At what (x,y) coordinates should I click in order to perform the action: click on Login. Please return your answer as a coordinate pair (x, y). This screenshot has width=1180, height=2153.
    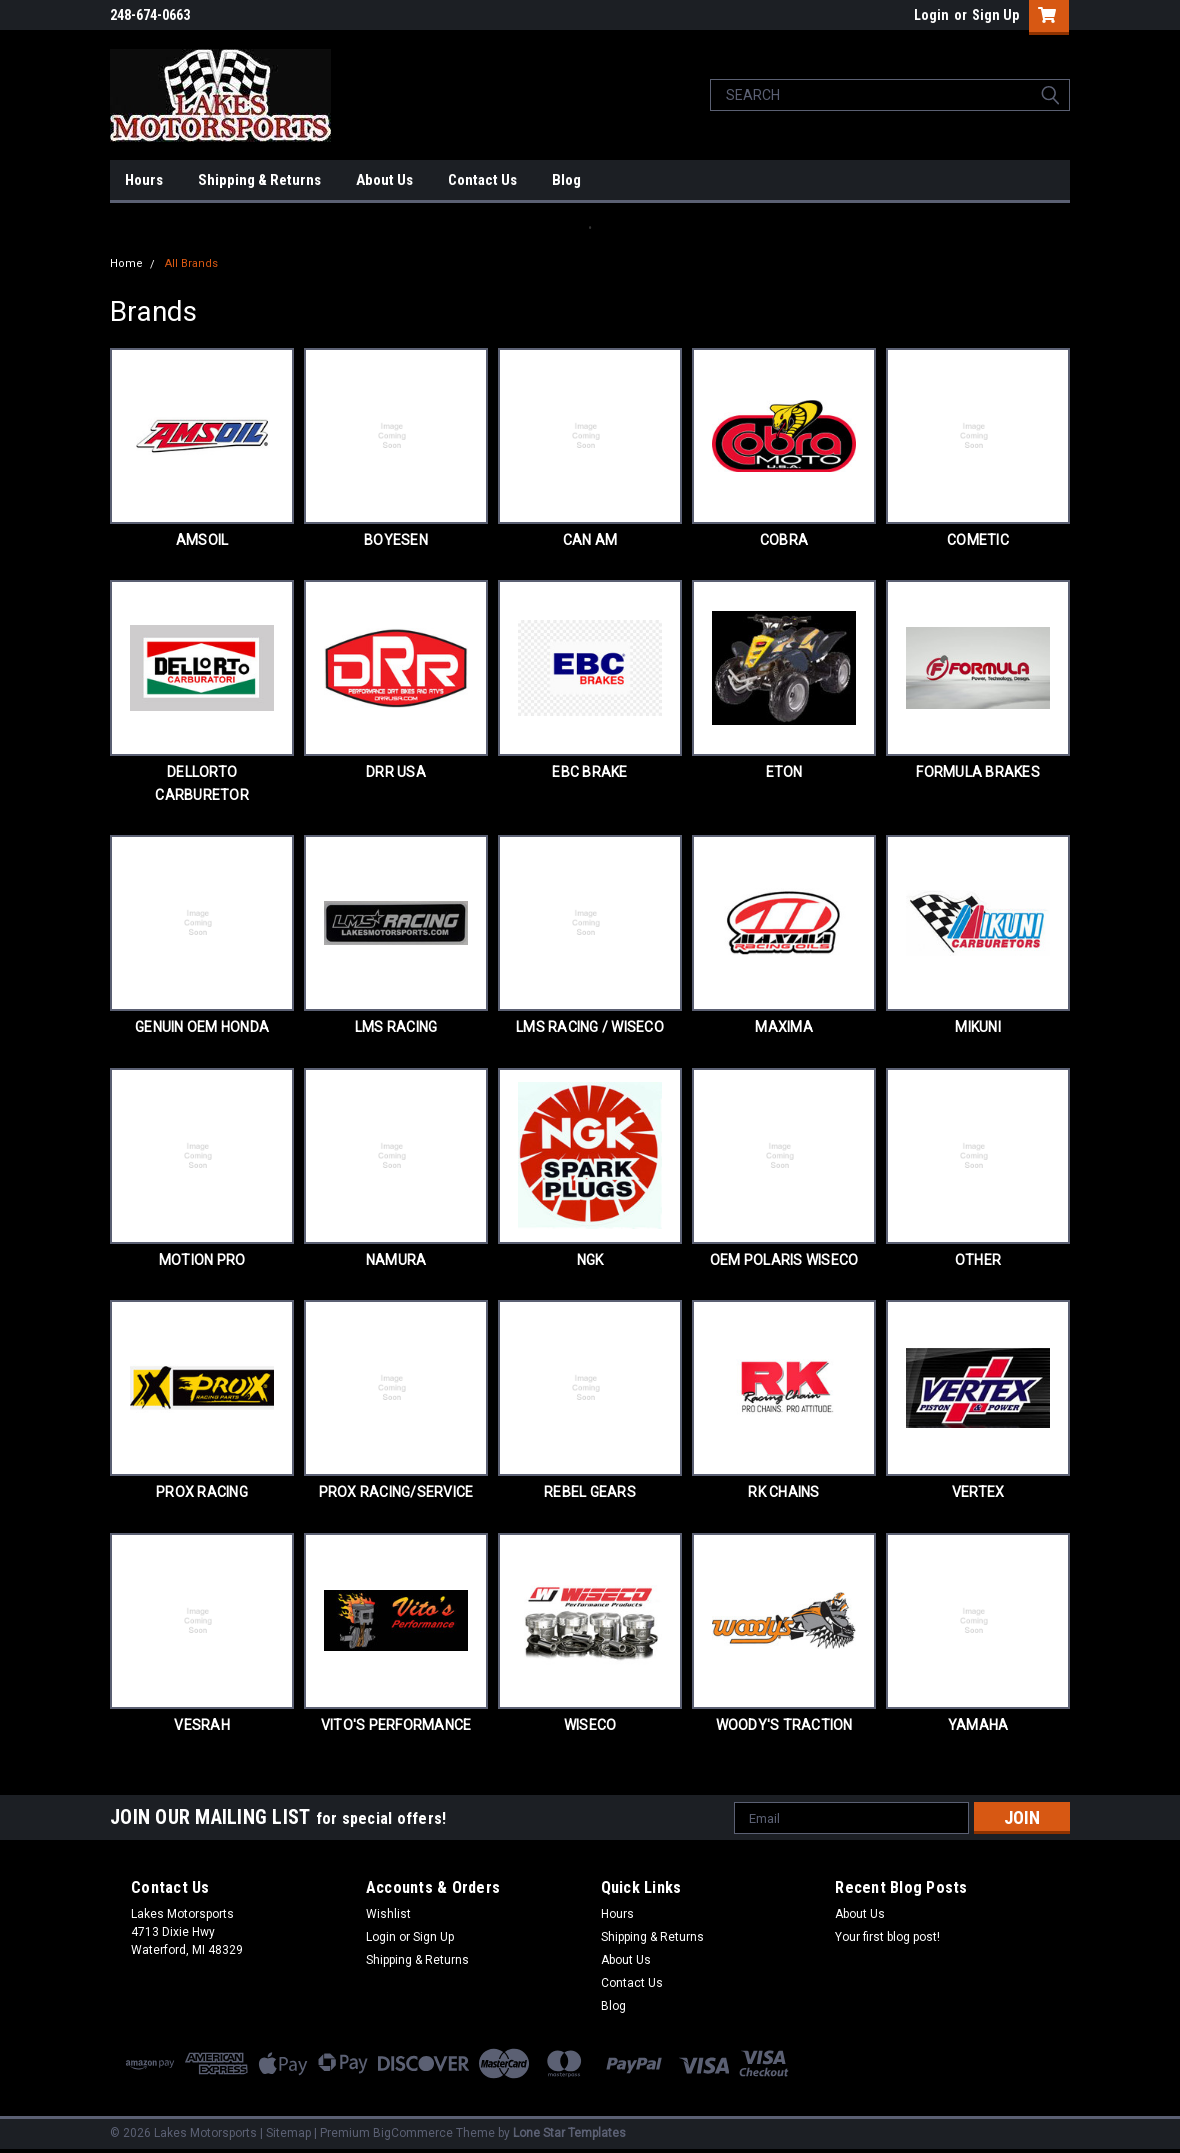
    Looking at the image, I should click on (931, 15).